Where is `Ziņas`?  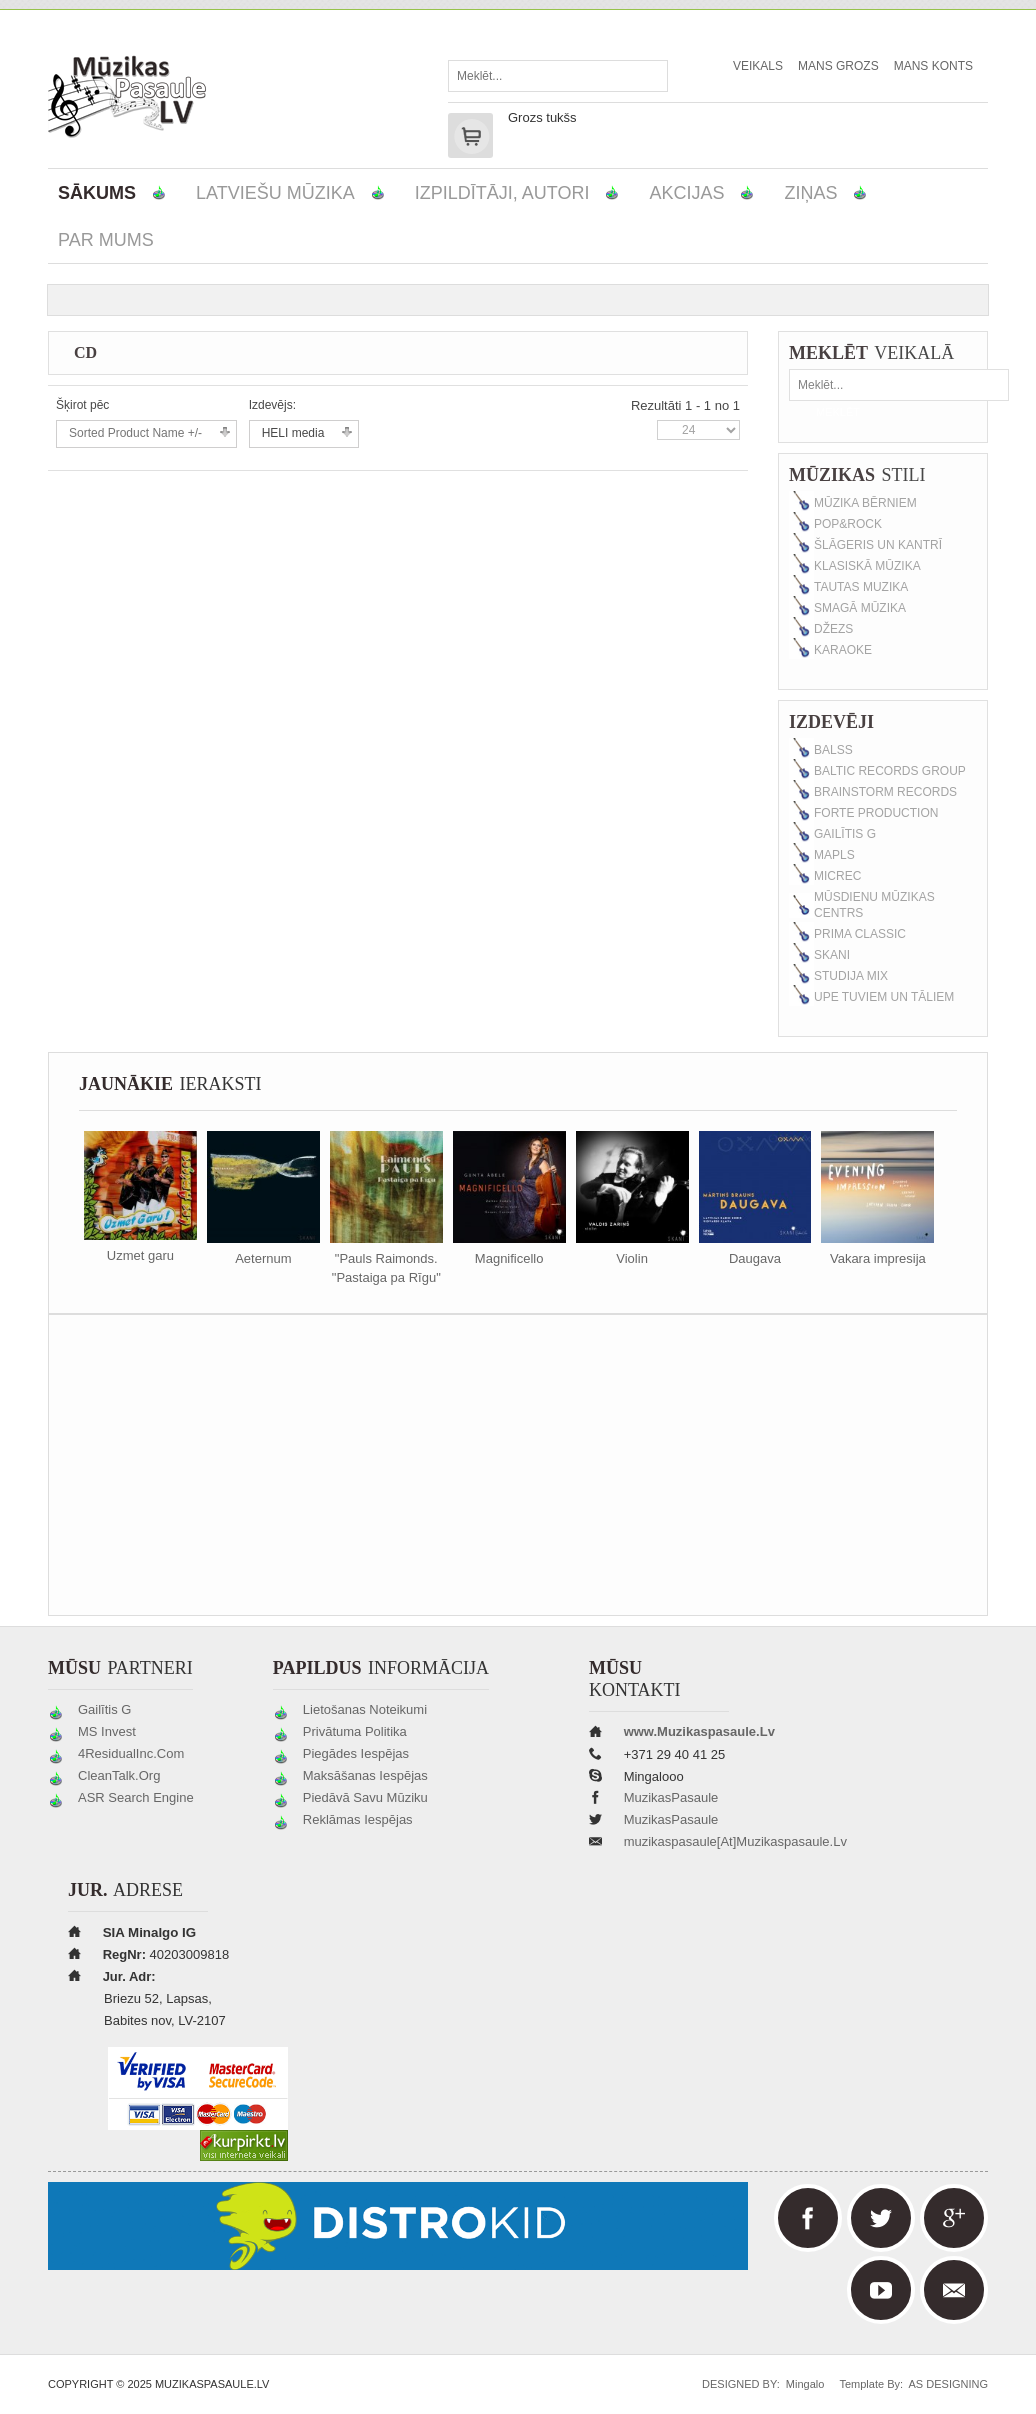
Ziņas is located at coordinates (810, 193).